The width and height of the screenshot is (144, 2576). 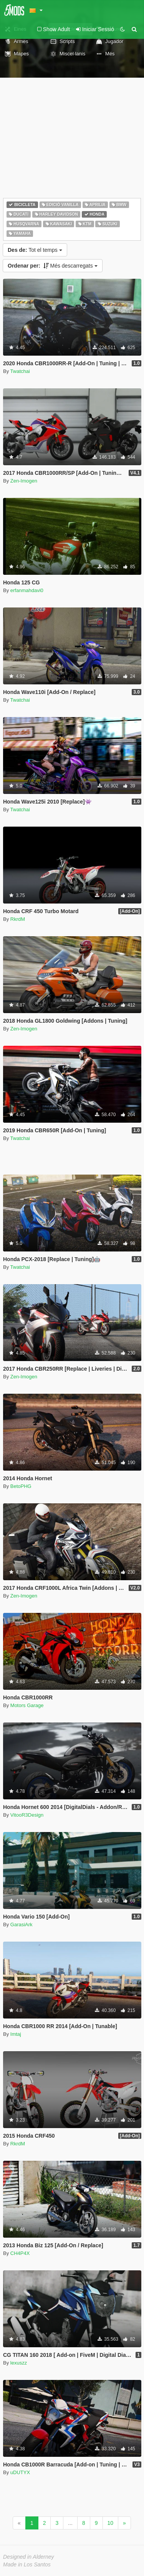 What do you see at coordinates (111, 2523) in the screenshot?
I see `10` at bounding box center [111, 2523].